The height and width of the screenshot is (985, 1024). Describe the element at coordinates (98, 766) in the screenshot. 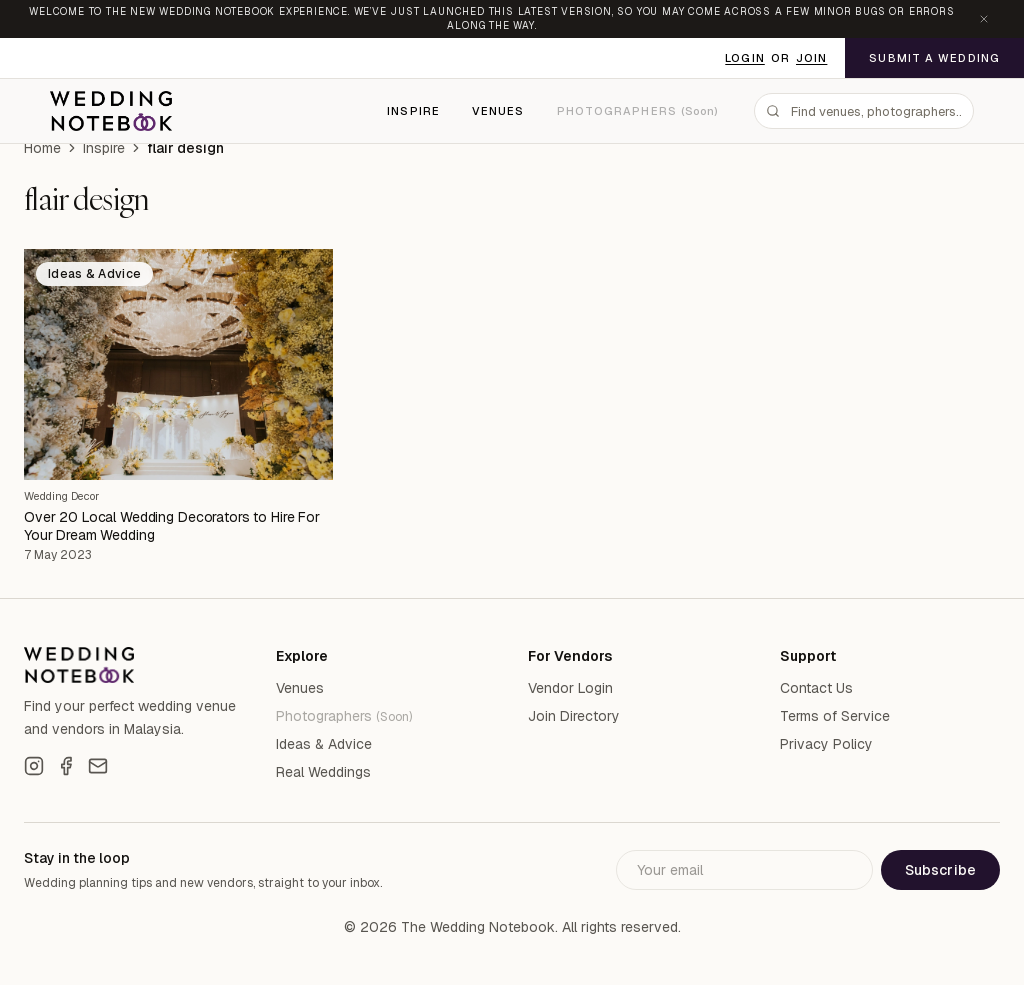

I see `[Email]` at that location.